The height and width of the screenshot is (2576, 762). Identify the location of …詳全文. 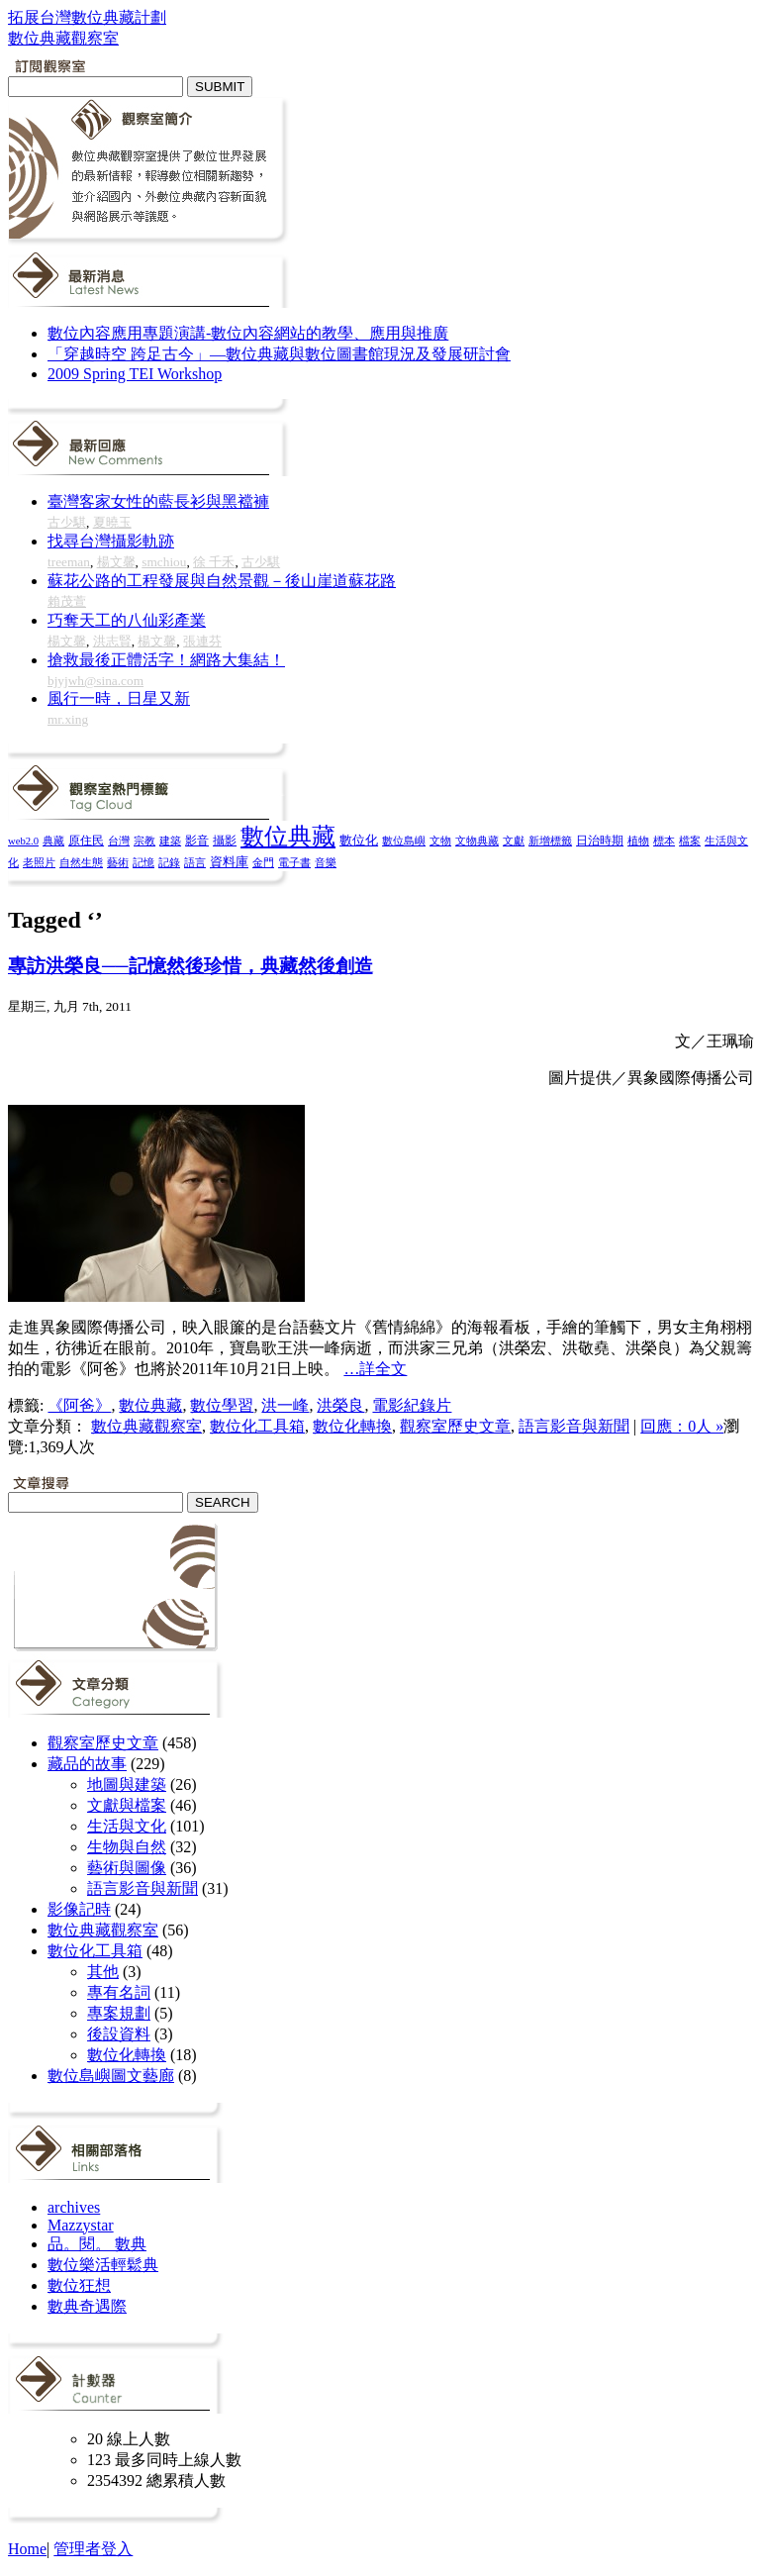
(375, 1368).